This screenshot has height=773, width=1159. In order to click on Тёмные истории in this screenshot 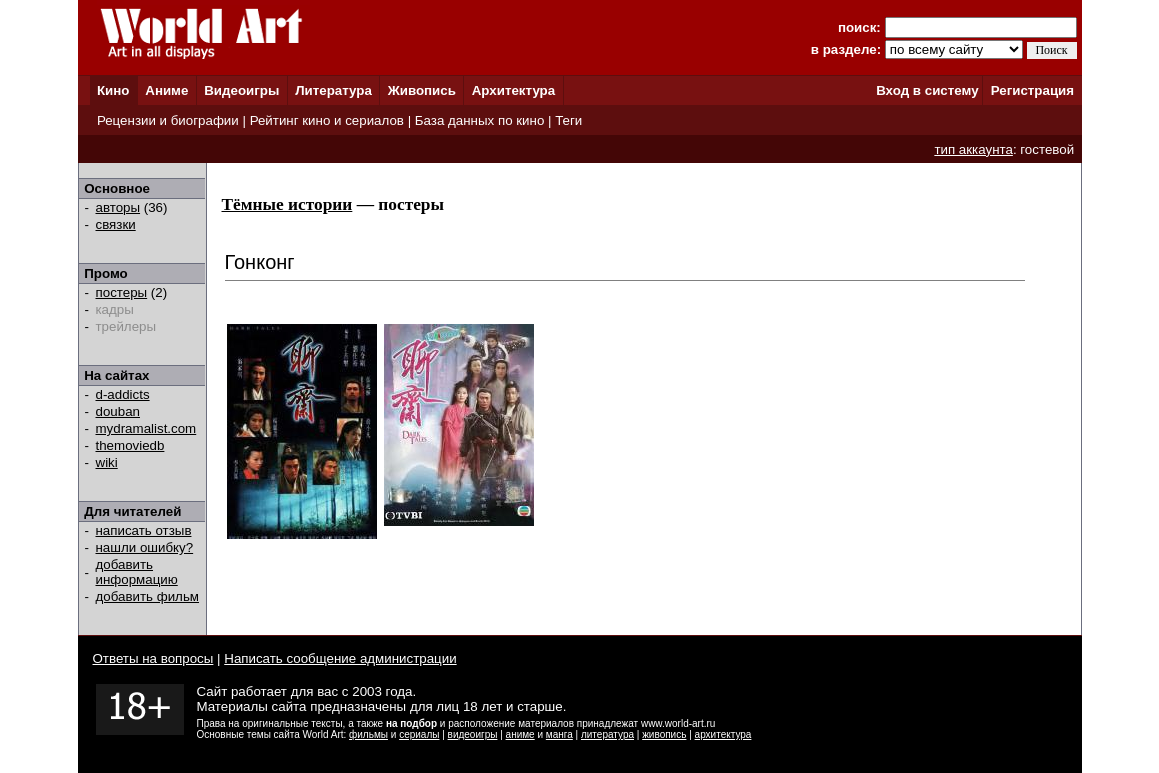, I will do `click(287, 204)`.